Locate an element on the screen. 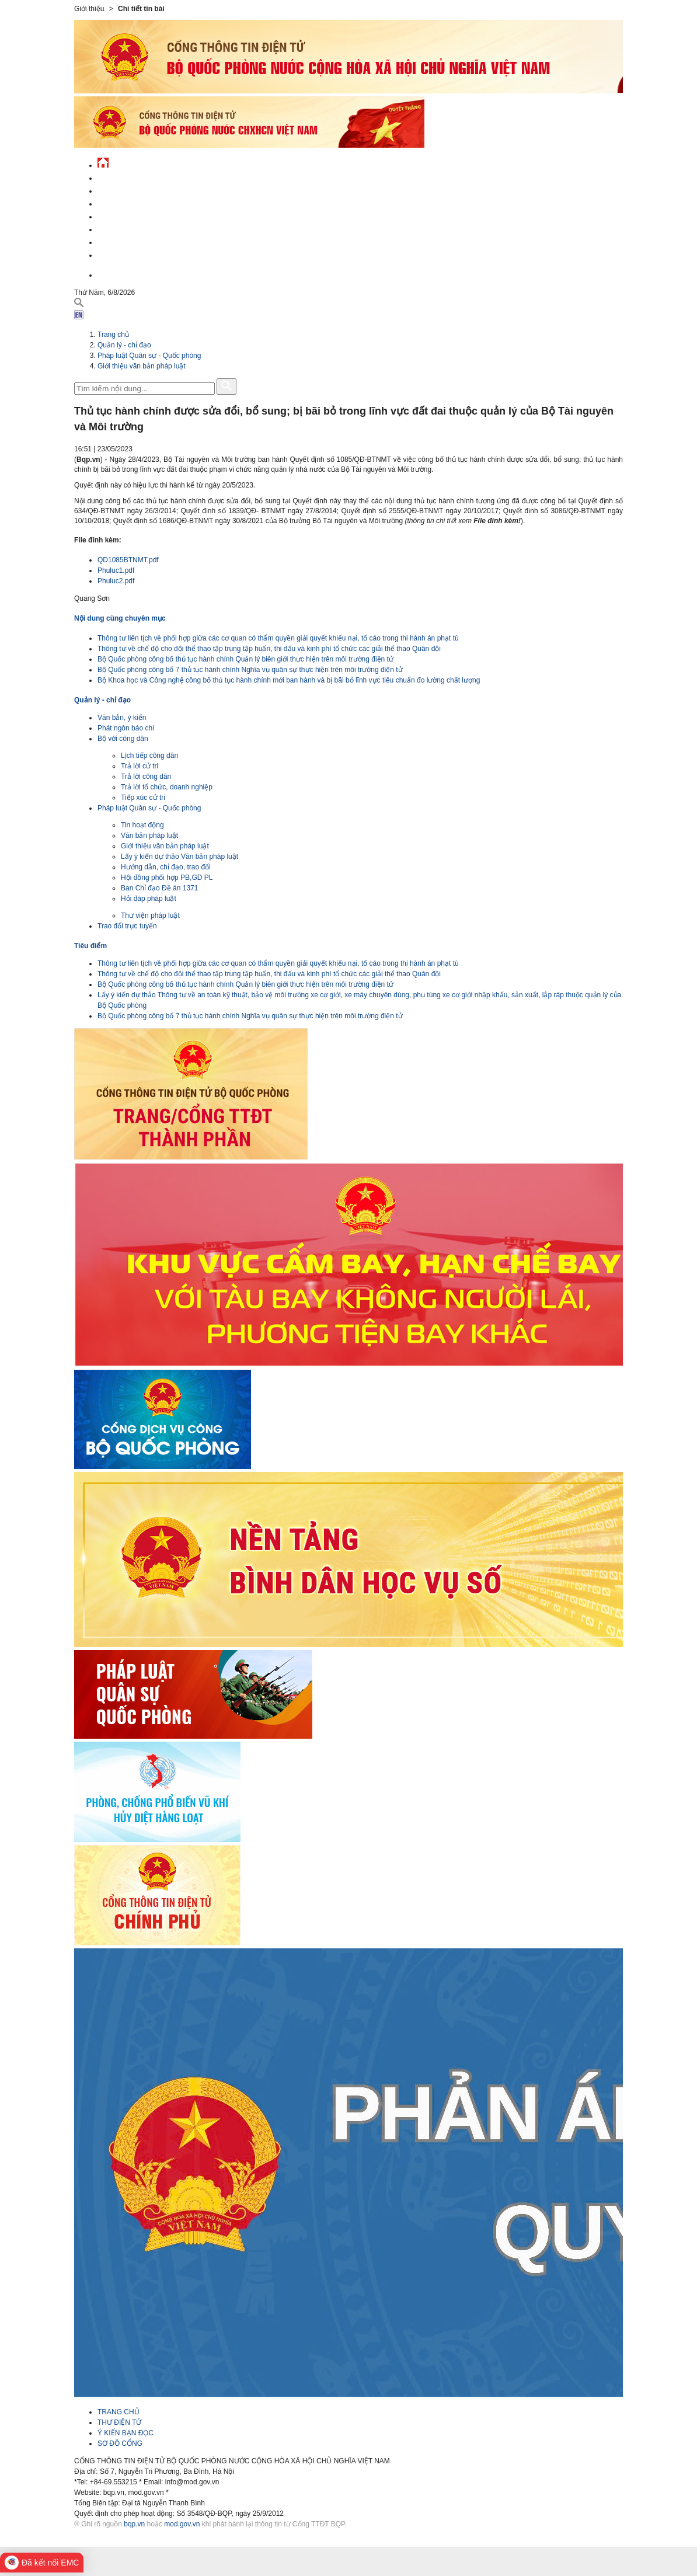  Bộ với công dân is located at coordinates (122, 738).